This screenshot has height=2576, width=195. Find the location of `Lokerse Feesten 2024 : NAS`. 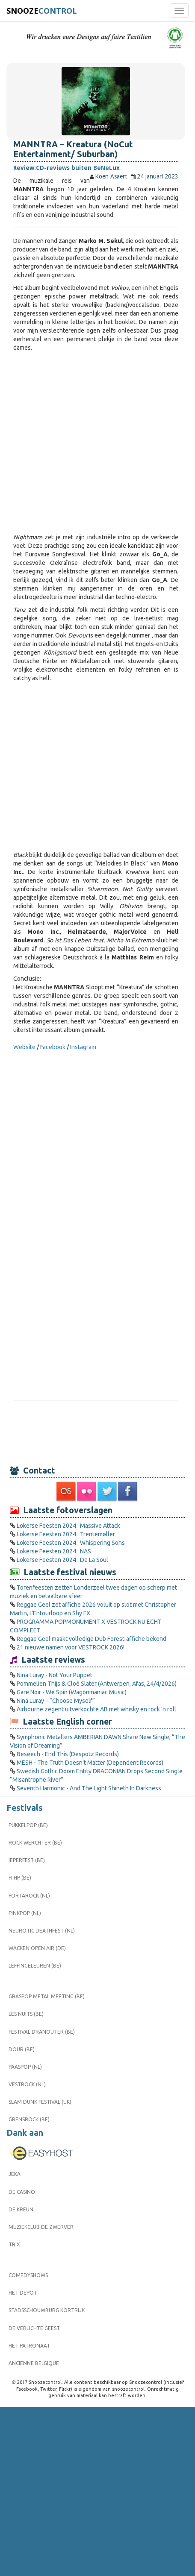

Lokerse Feesten 2024 : NAS is located at coordinates (54, 1551).